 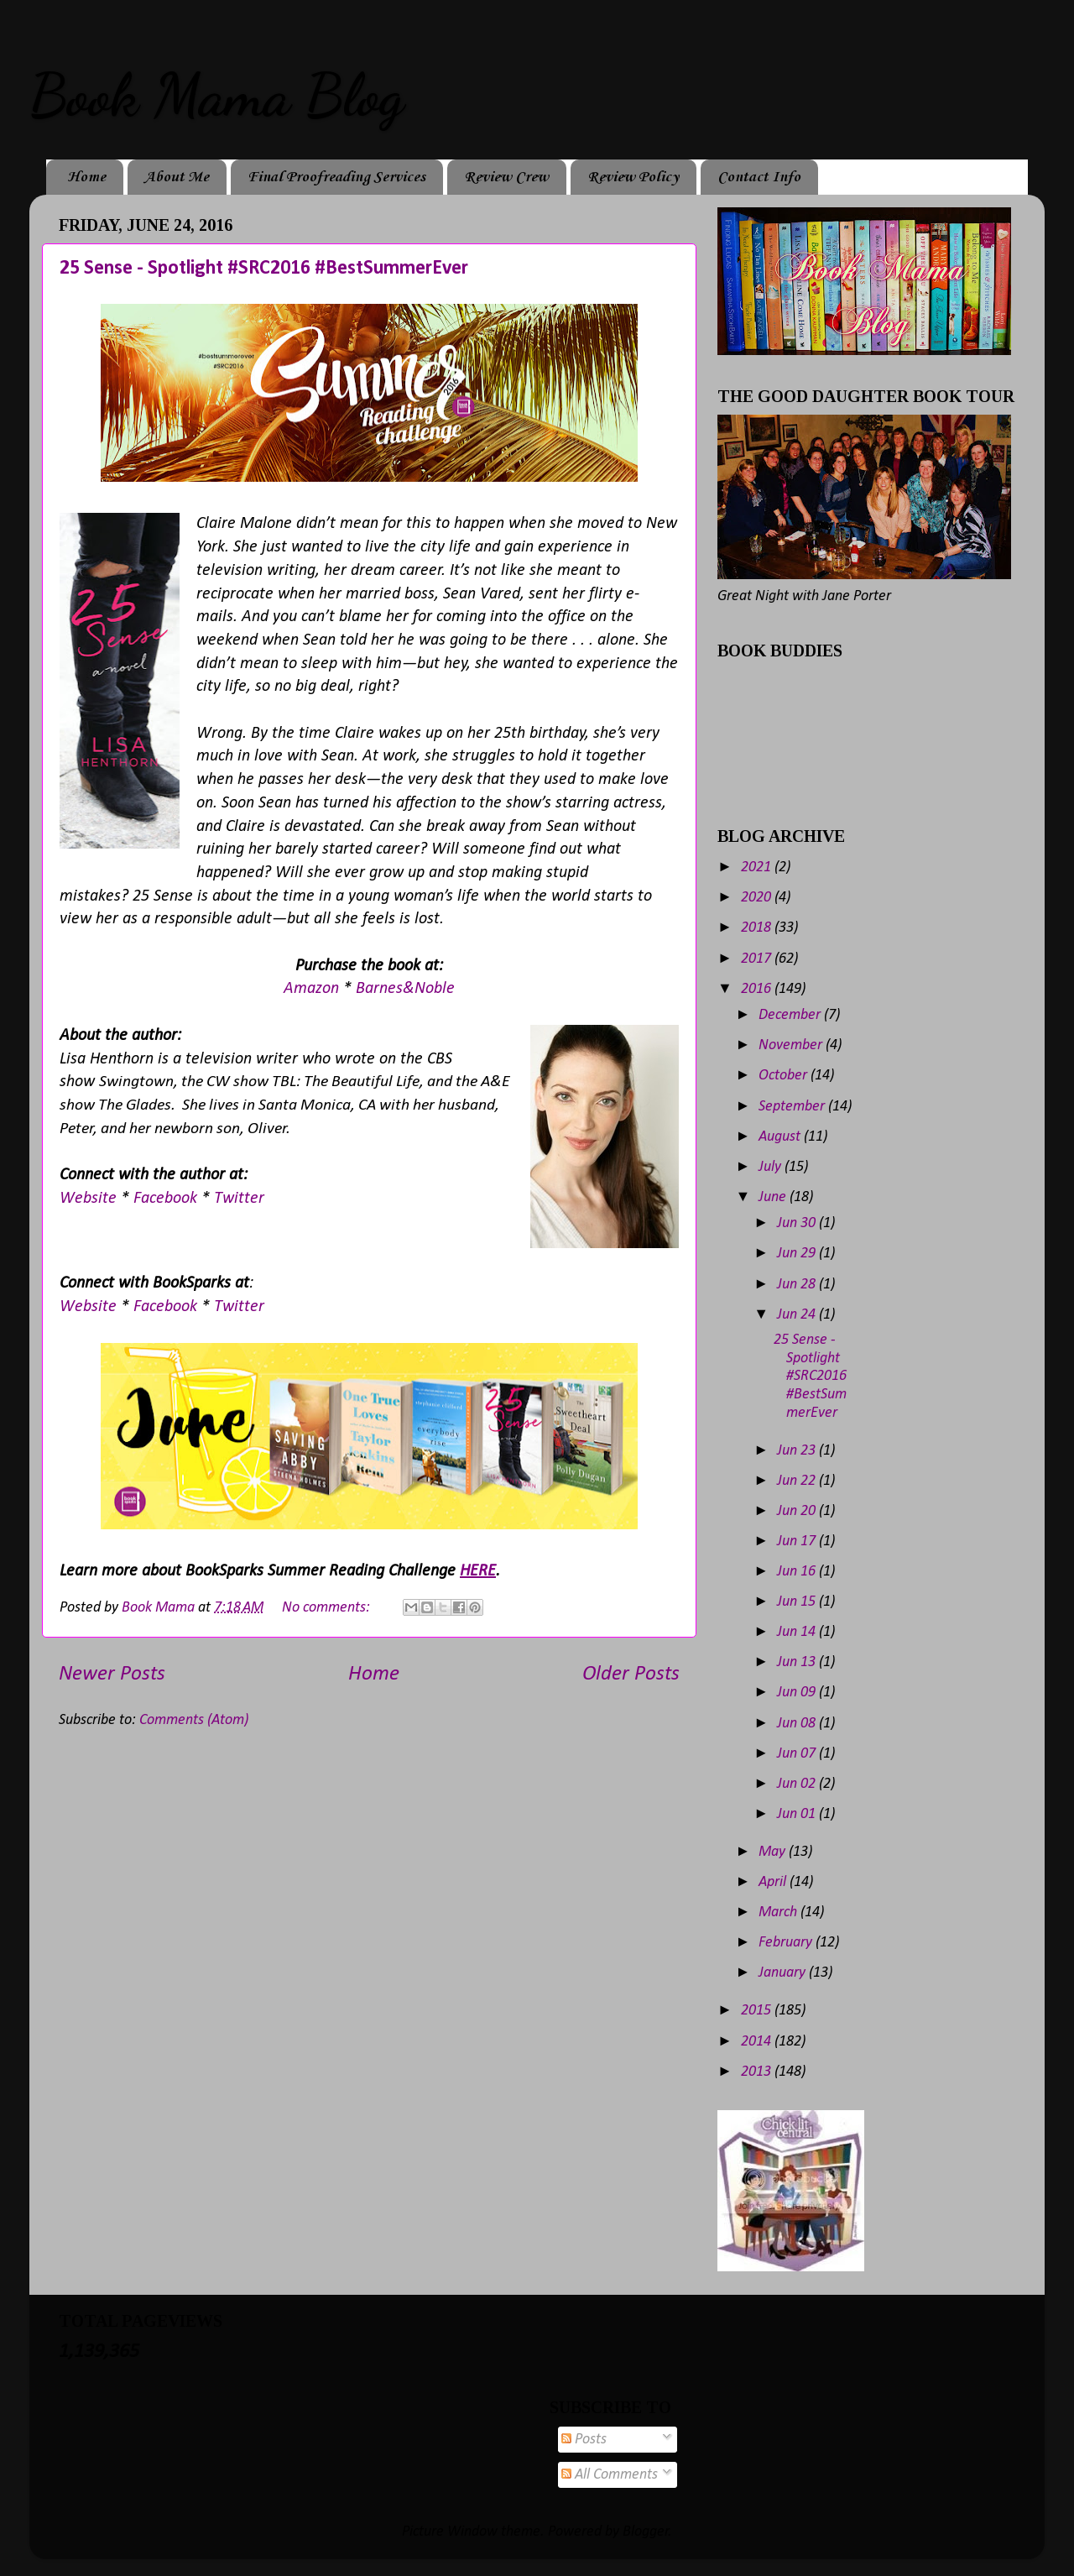 What do you see at coordinates (506, 177) in the screenshot?
I see `Review Crew` at bounding box center [506, 177].